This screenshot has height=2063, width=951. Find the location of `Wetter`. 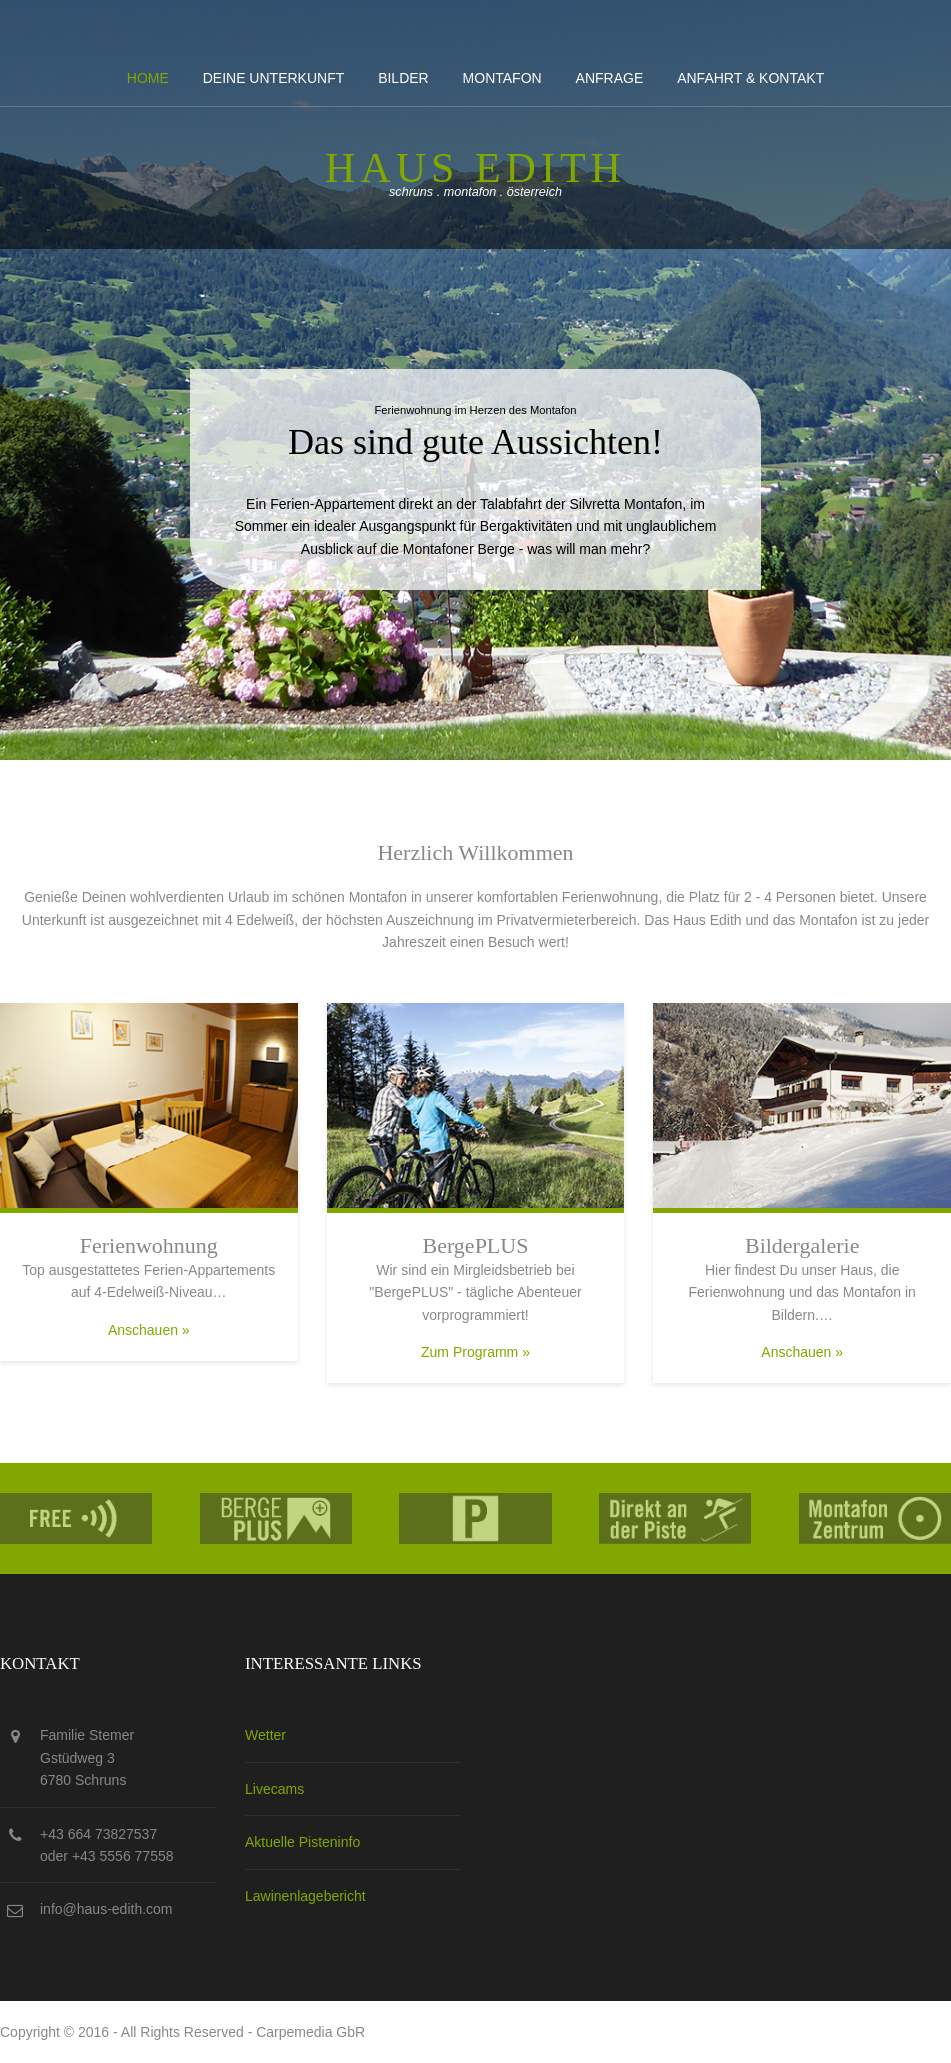

Wetter is located at coordinates (265, 1735).